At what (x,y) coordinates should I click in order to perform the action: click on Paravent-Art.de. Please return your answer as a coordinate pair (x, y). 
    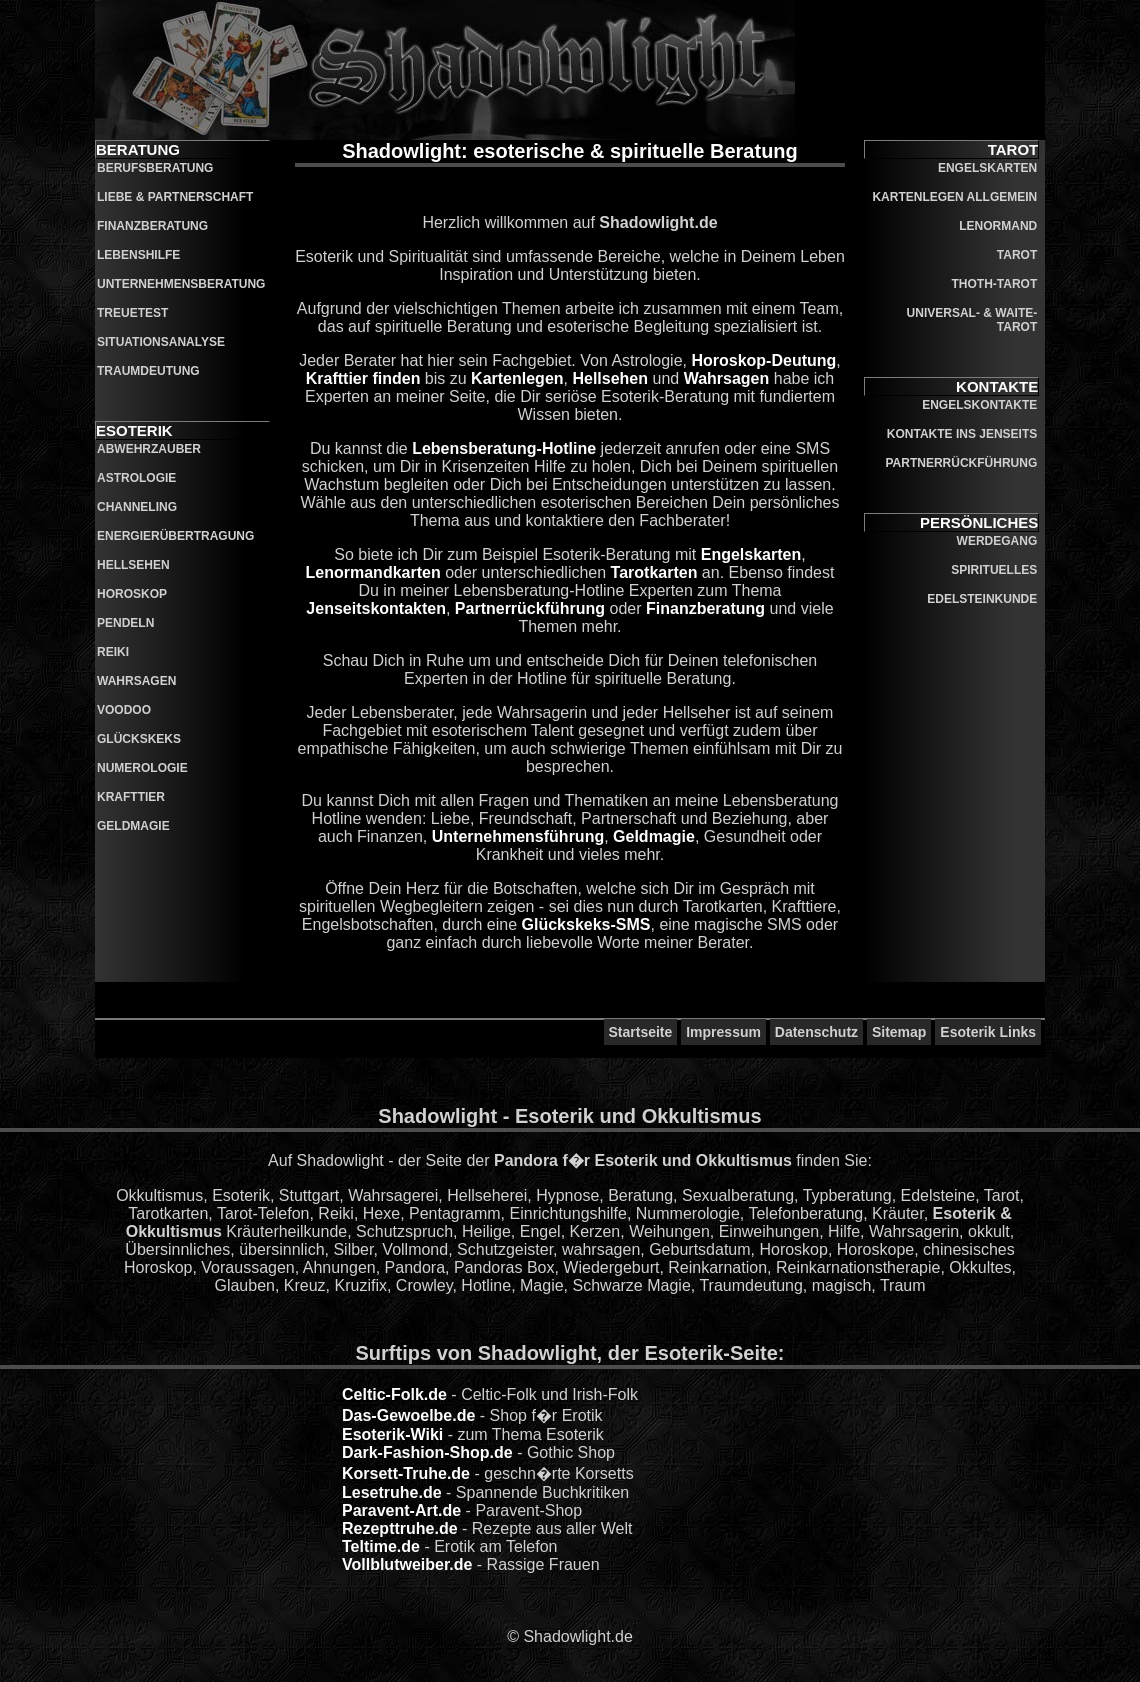
    Looking at the image, I should click on (401, 1510).